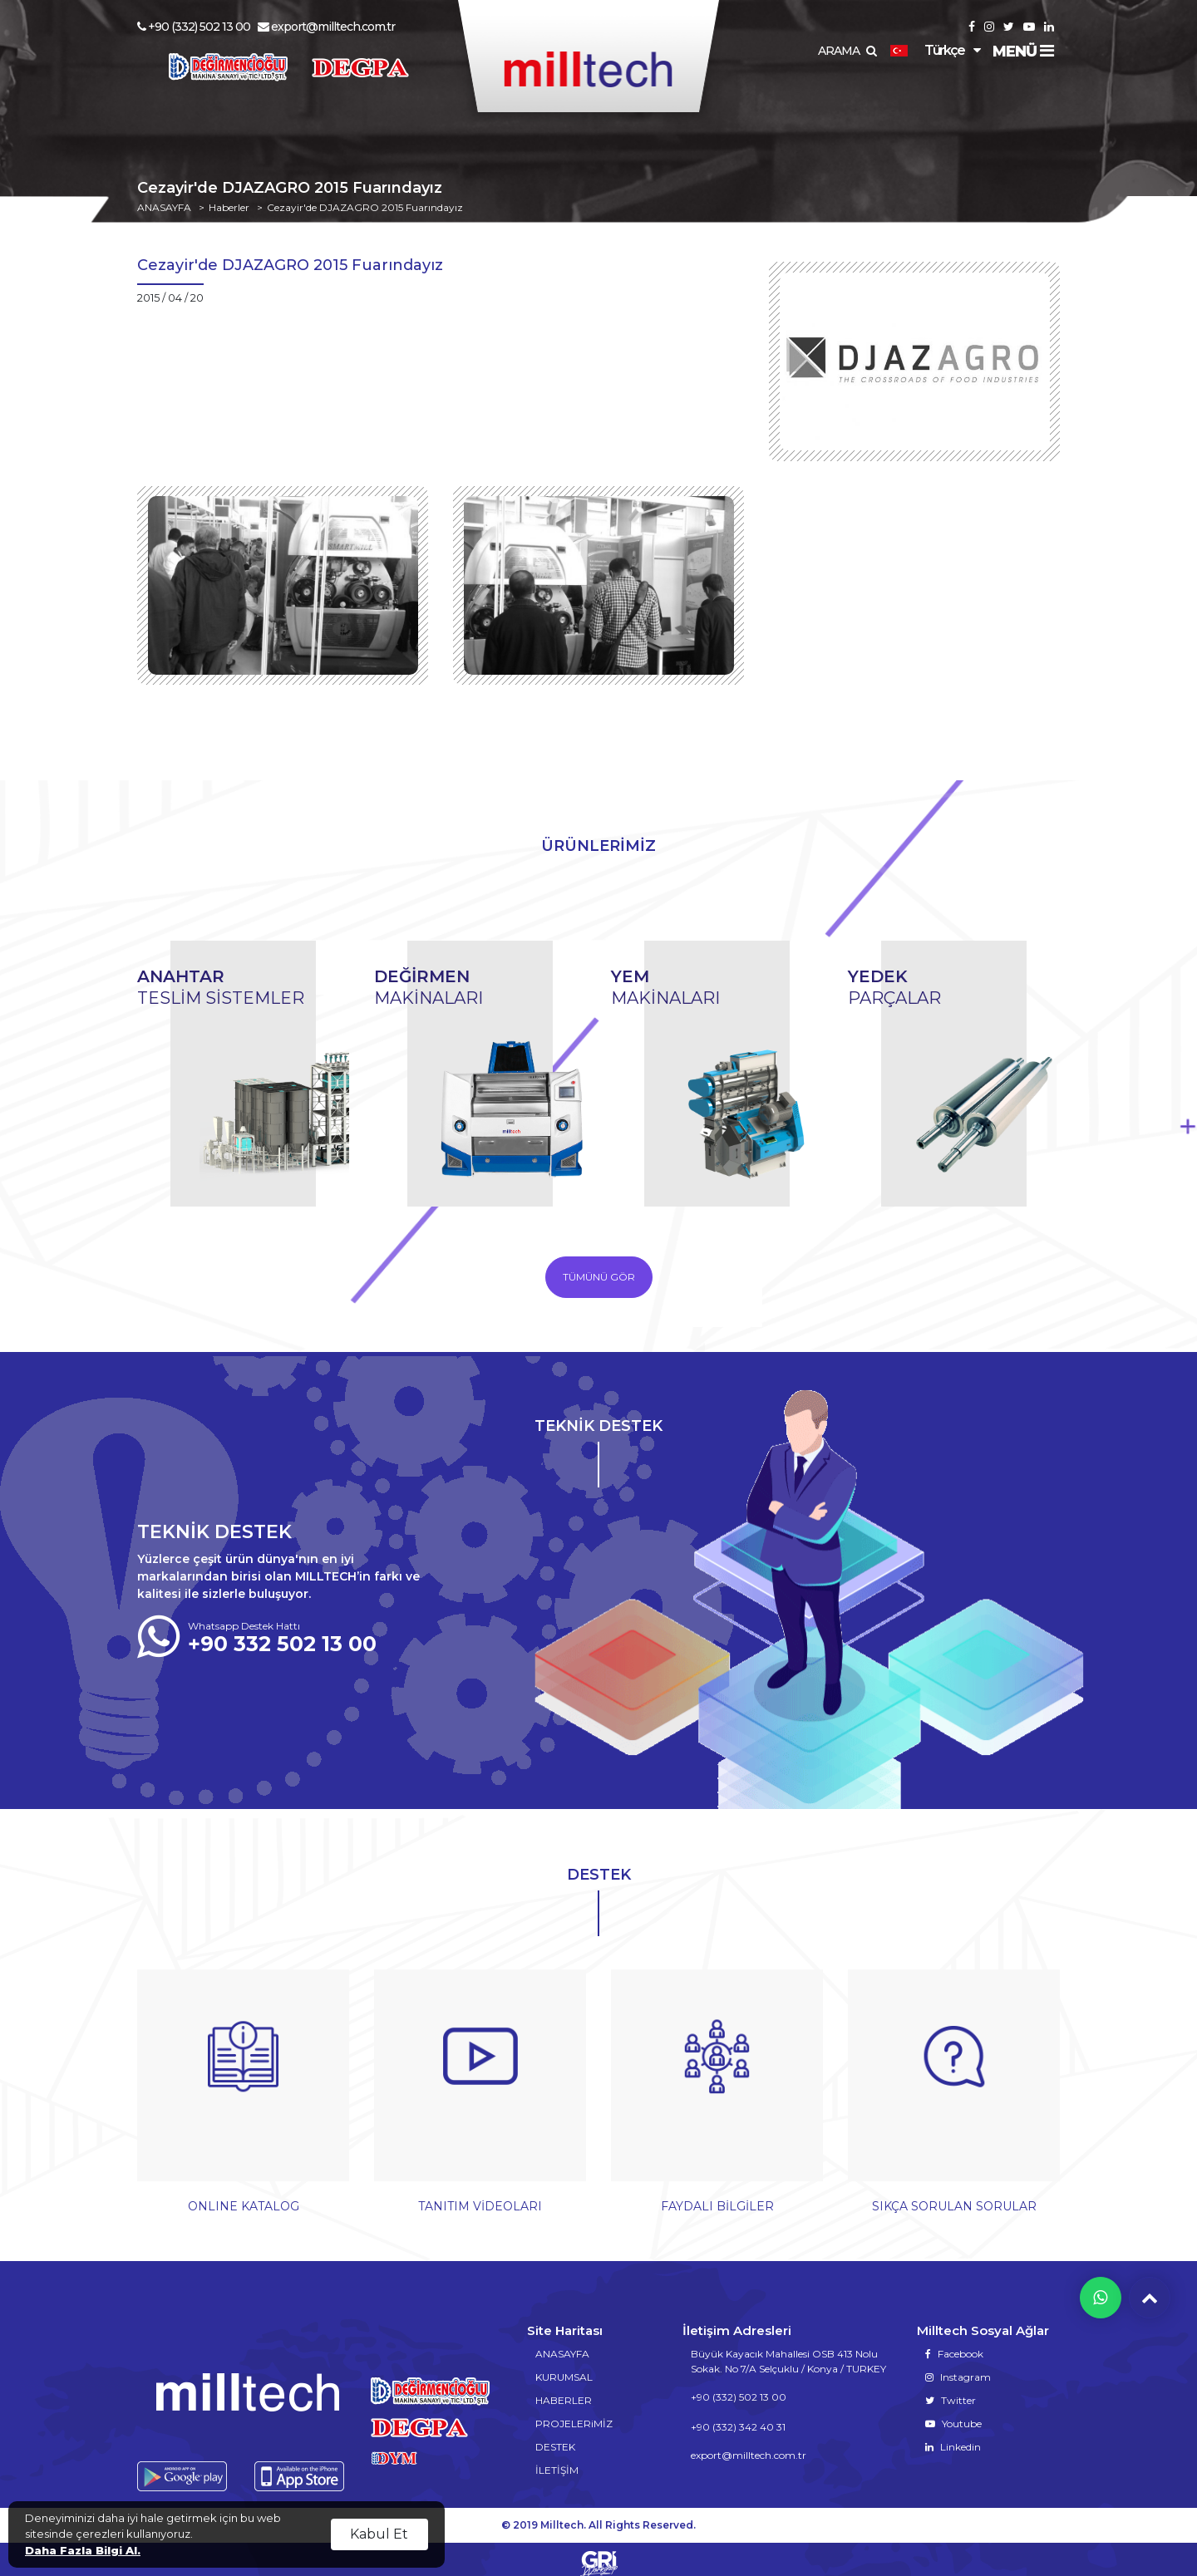 Image resolution: width=1197 pixels, height=2576 pixels. What do you see at coordinates (164, 208) in the screenshot?
I see `ANASAYFA` at bounding box center [164, 208].